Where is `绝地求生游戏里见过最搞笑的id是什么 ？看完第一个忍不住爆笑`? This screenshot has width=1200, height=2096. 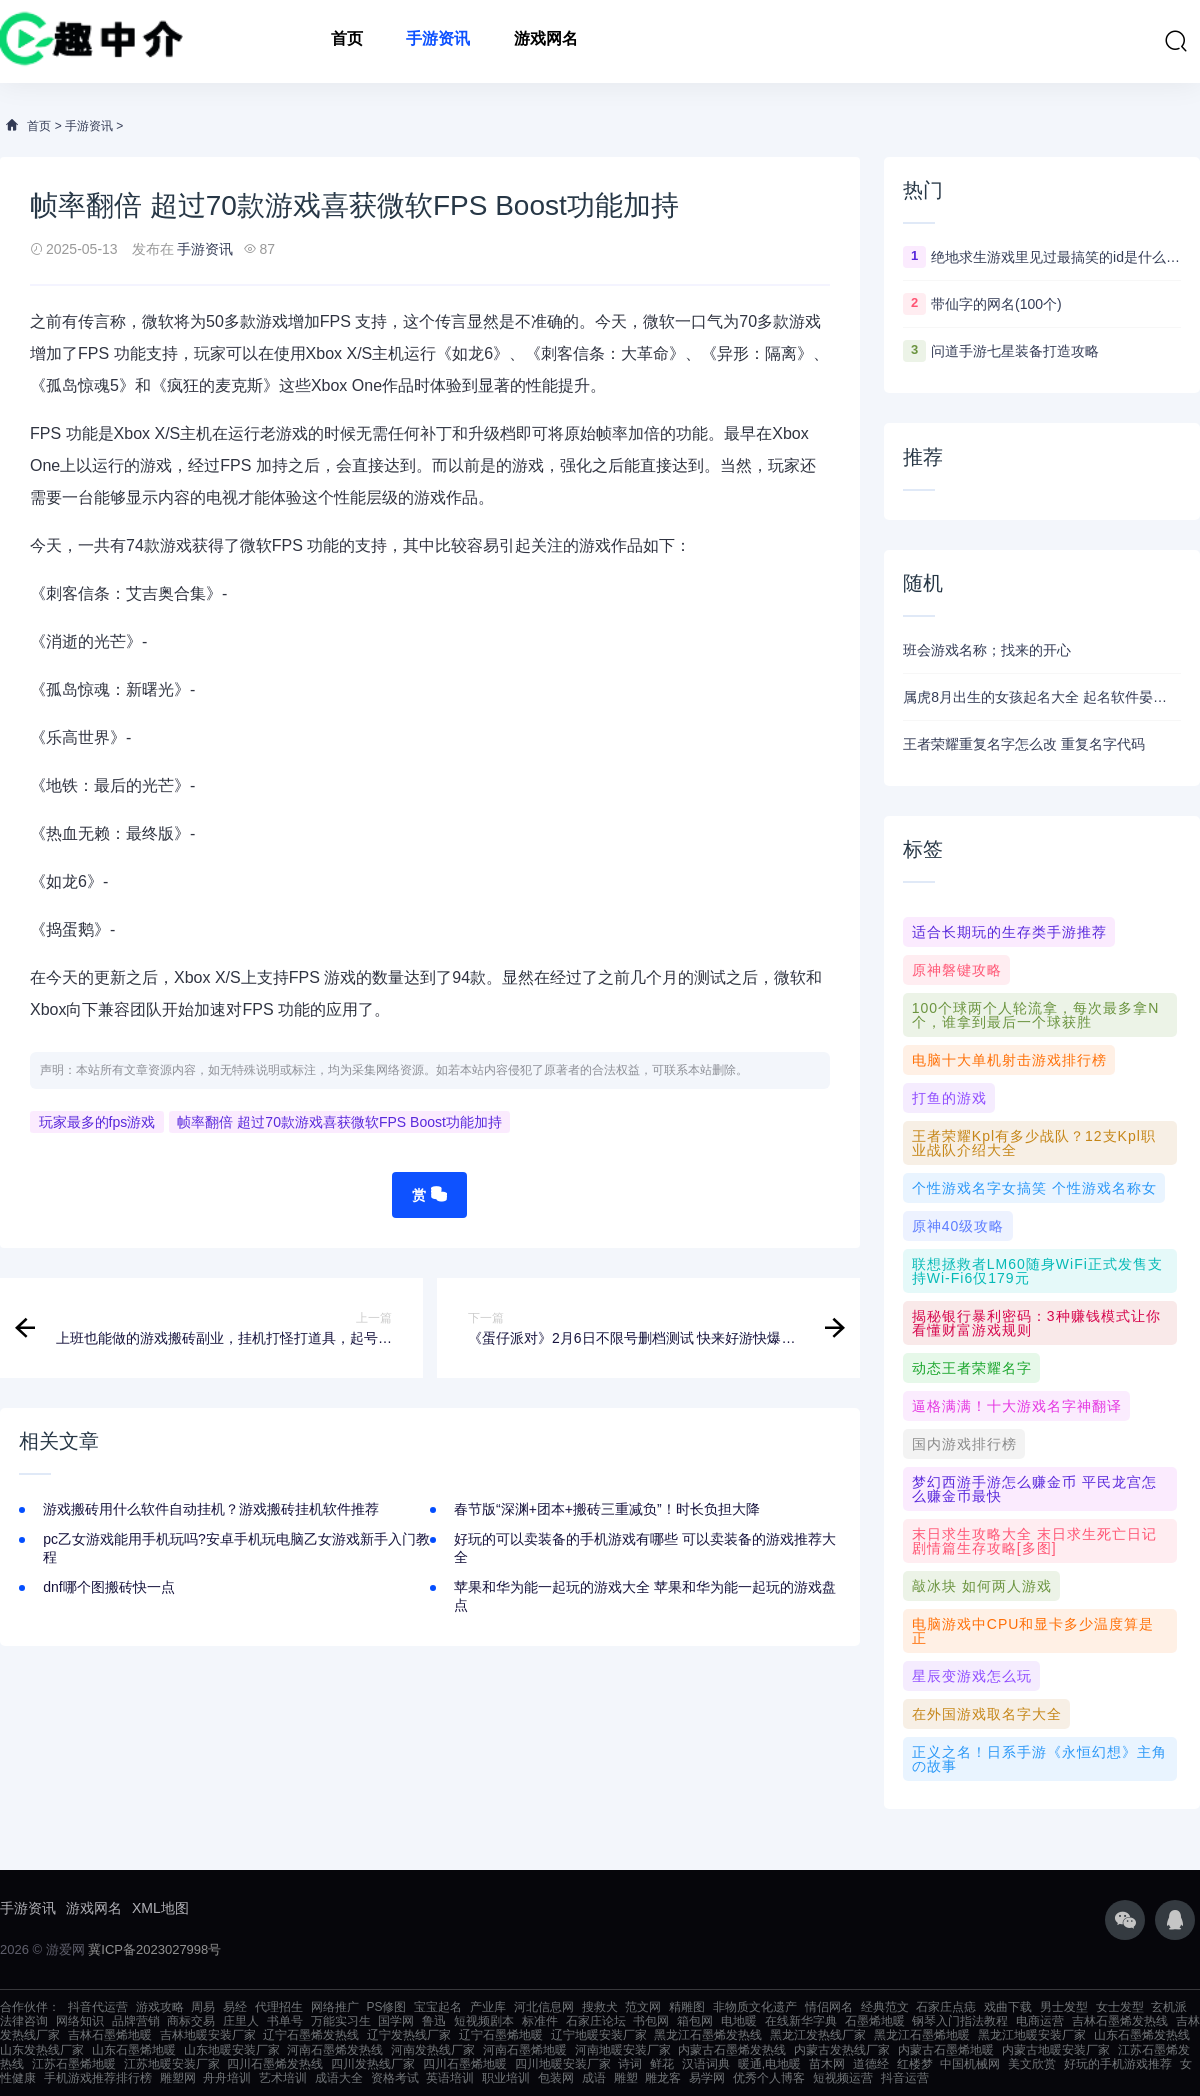
绝地求生游戏里见过最搞笑的id是什么 ？看完第一个忍不住爆笑 is located at coordinates (1056, 257).